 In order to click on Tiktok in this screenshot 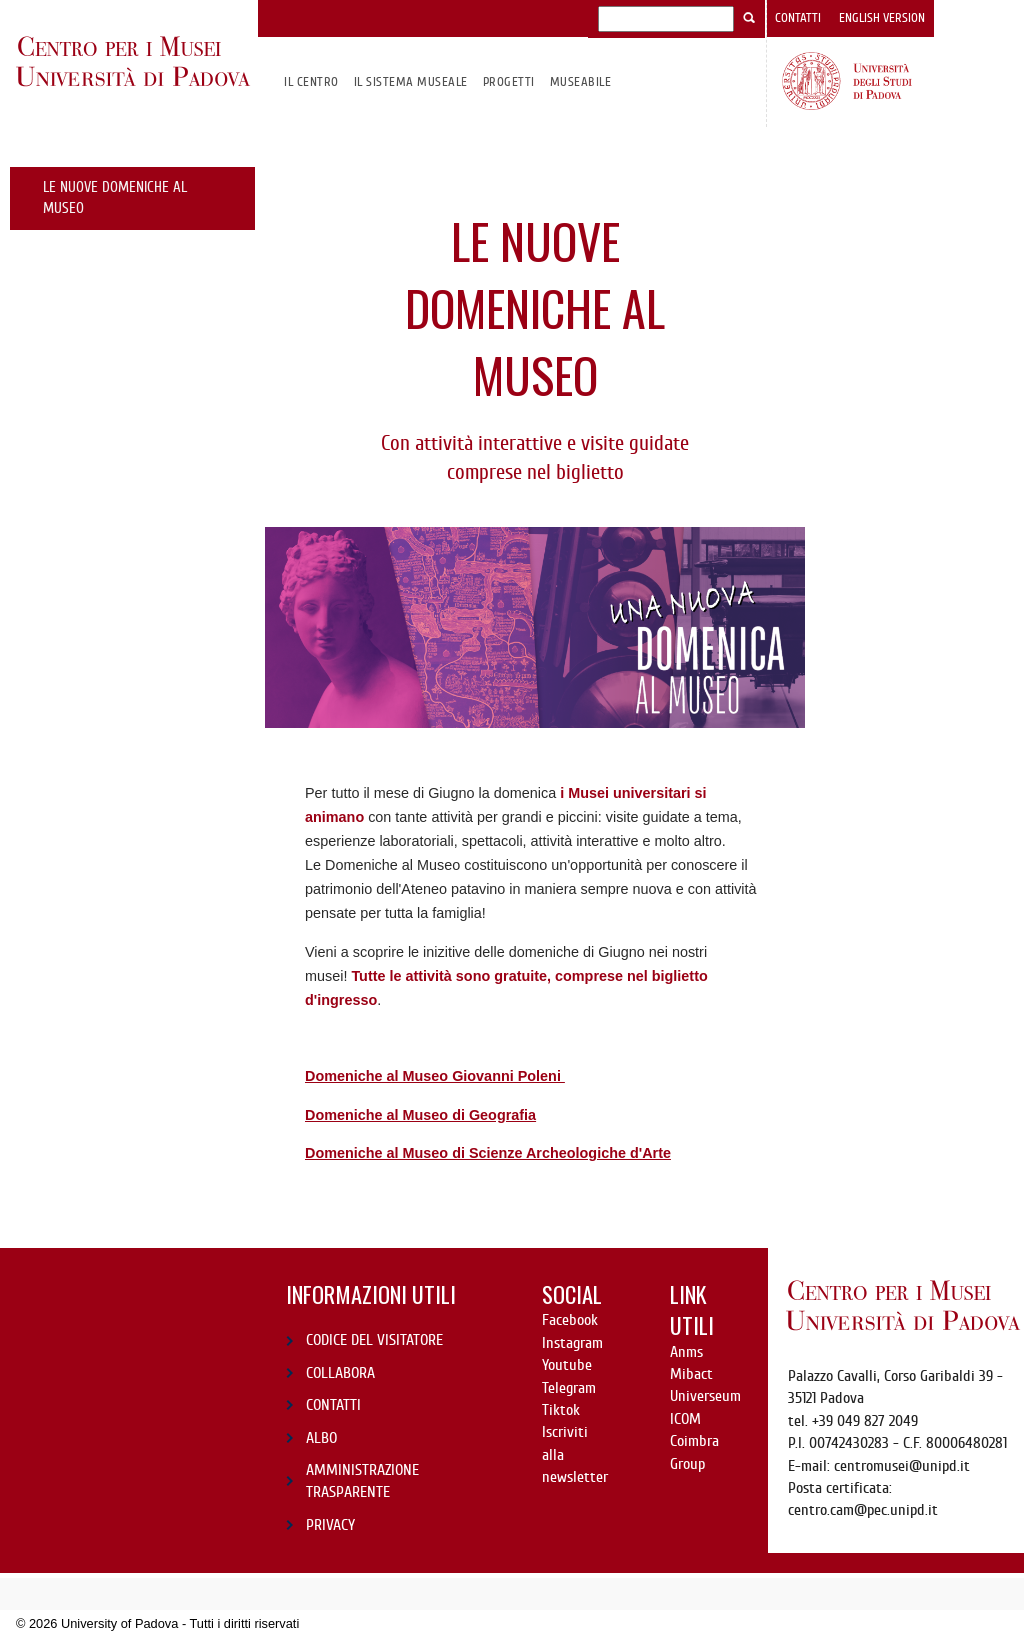, I will do `click(561, 1410)`.